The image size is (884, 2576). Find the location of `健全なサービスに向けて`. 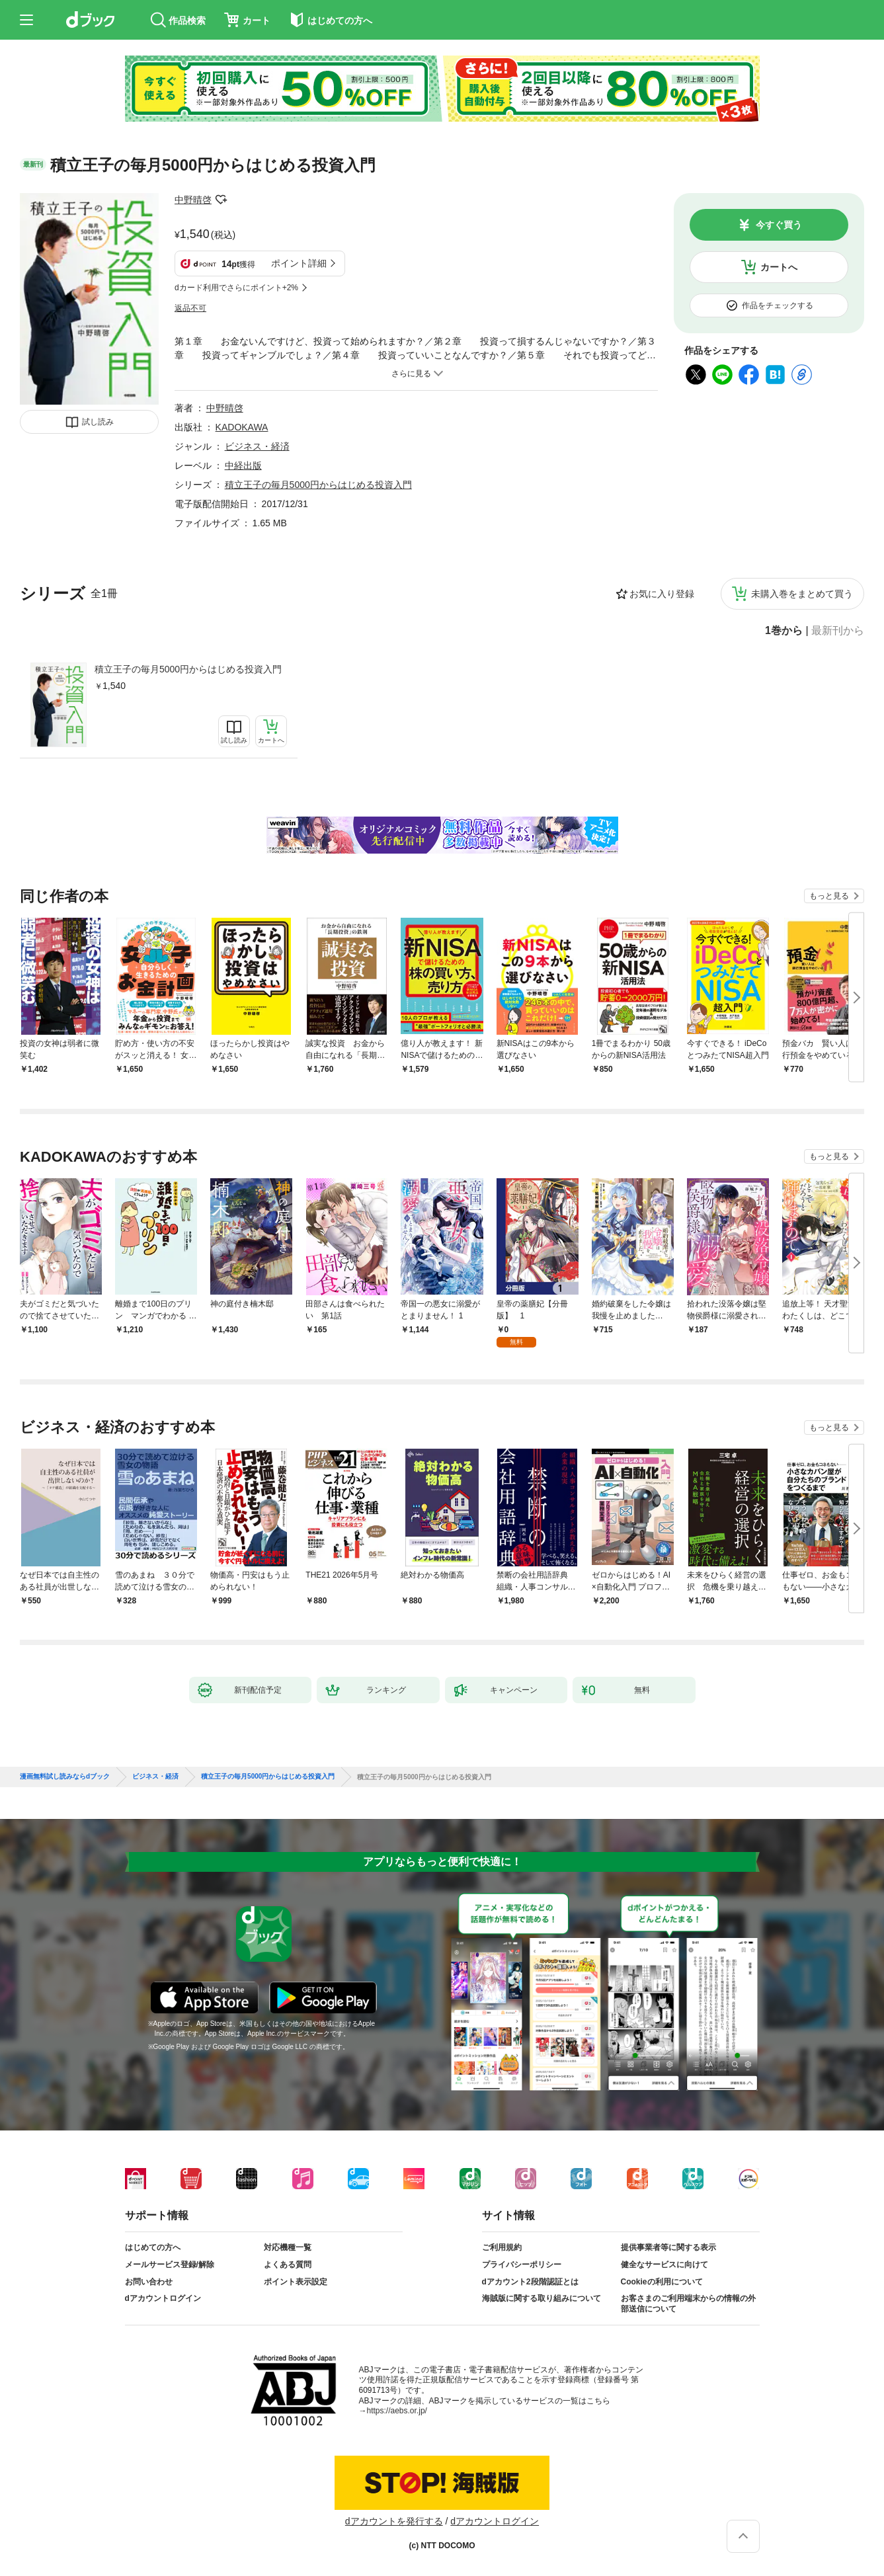

健全なサービスに向けて is located at coordinates (664, 2264).